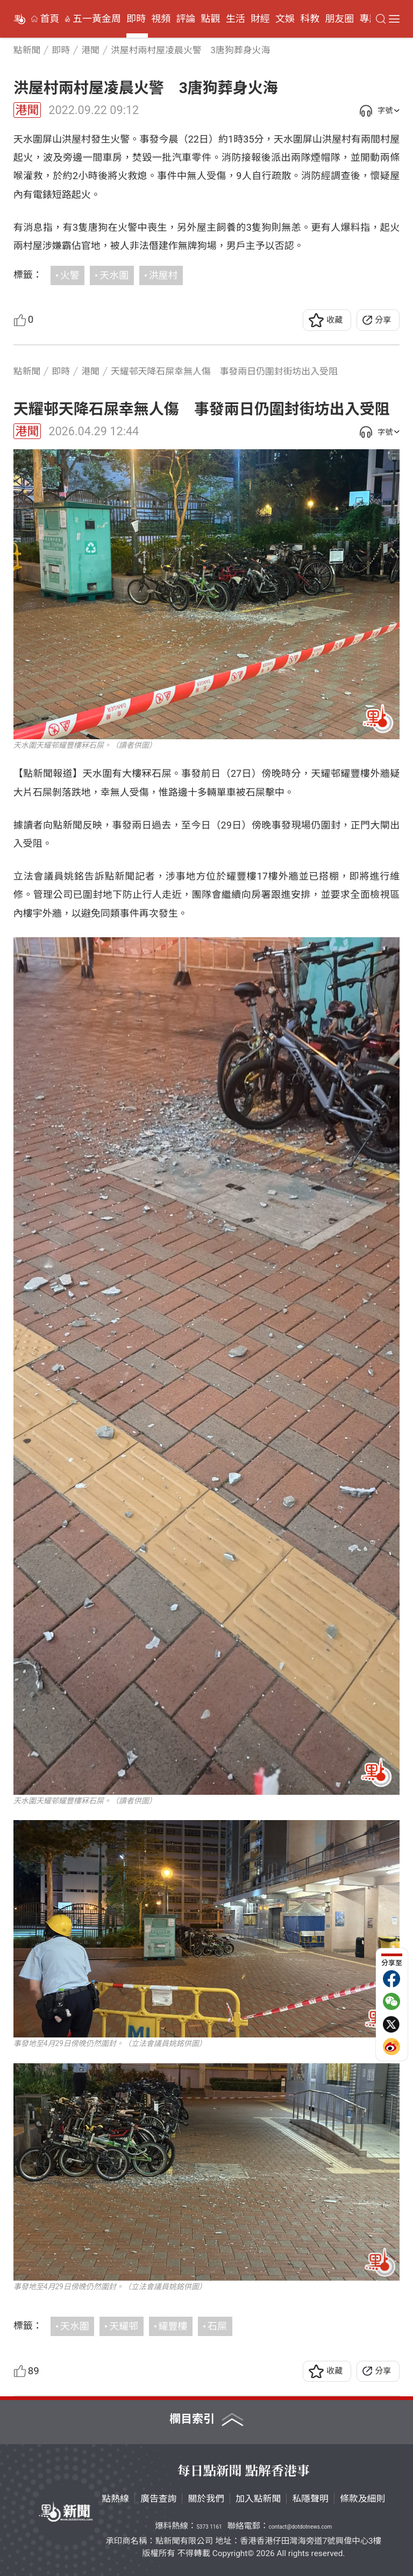 The image size is (413, 2576). I want to click on 私隱聲明, so click(310, 2498).